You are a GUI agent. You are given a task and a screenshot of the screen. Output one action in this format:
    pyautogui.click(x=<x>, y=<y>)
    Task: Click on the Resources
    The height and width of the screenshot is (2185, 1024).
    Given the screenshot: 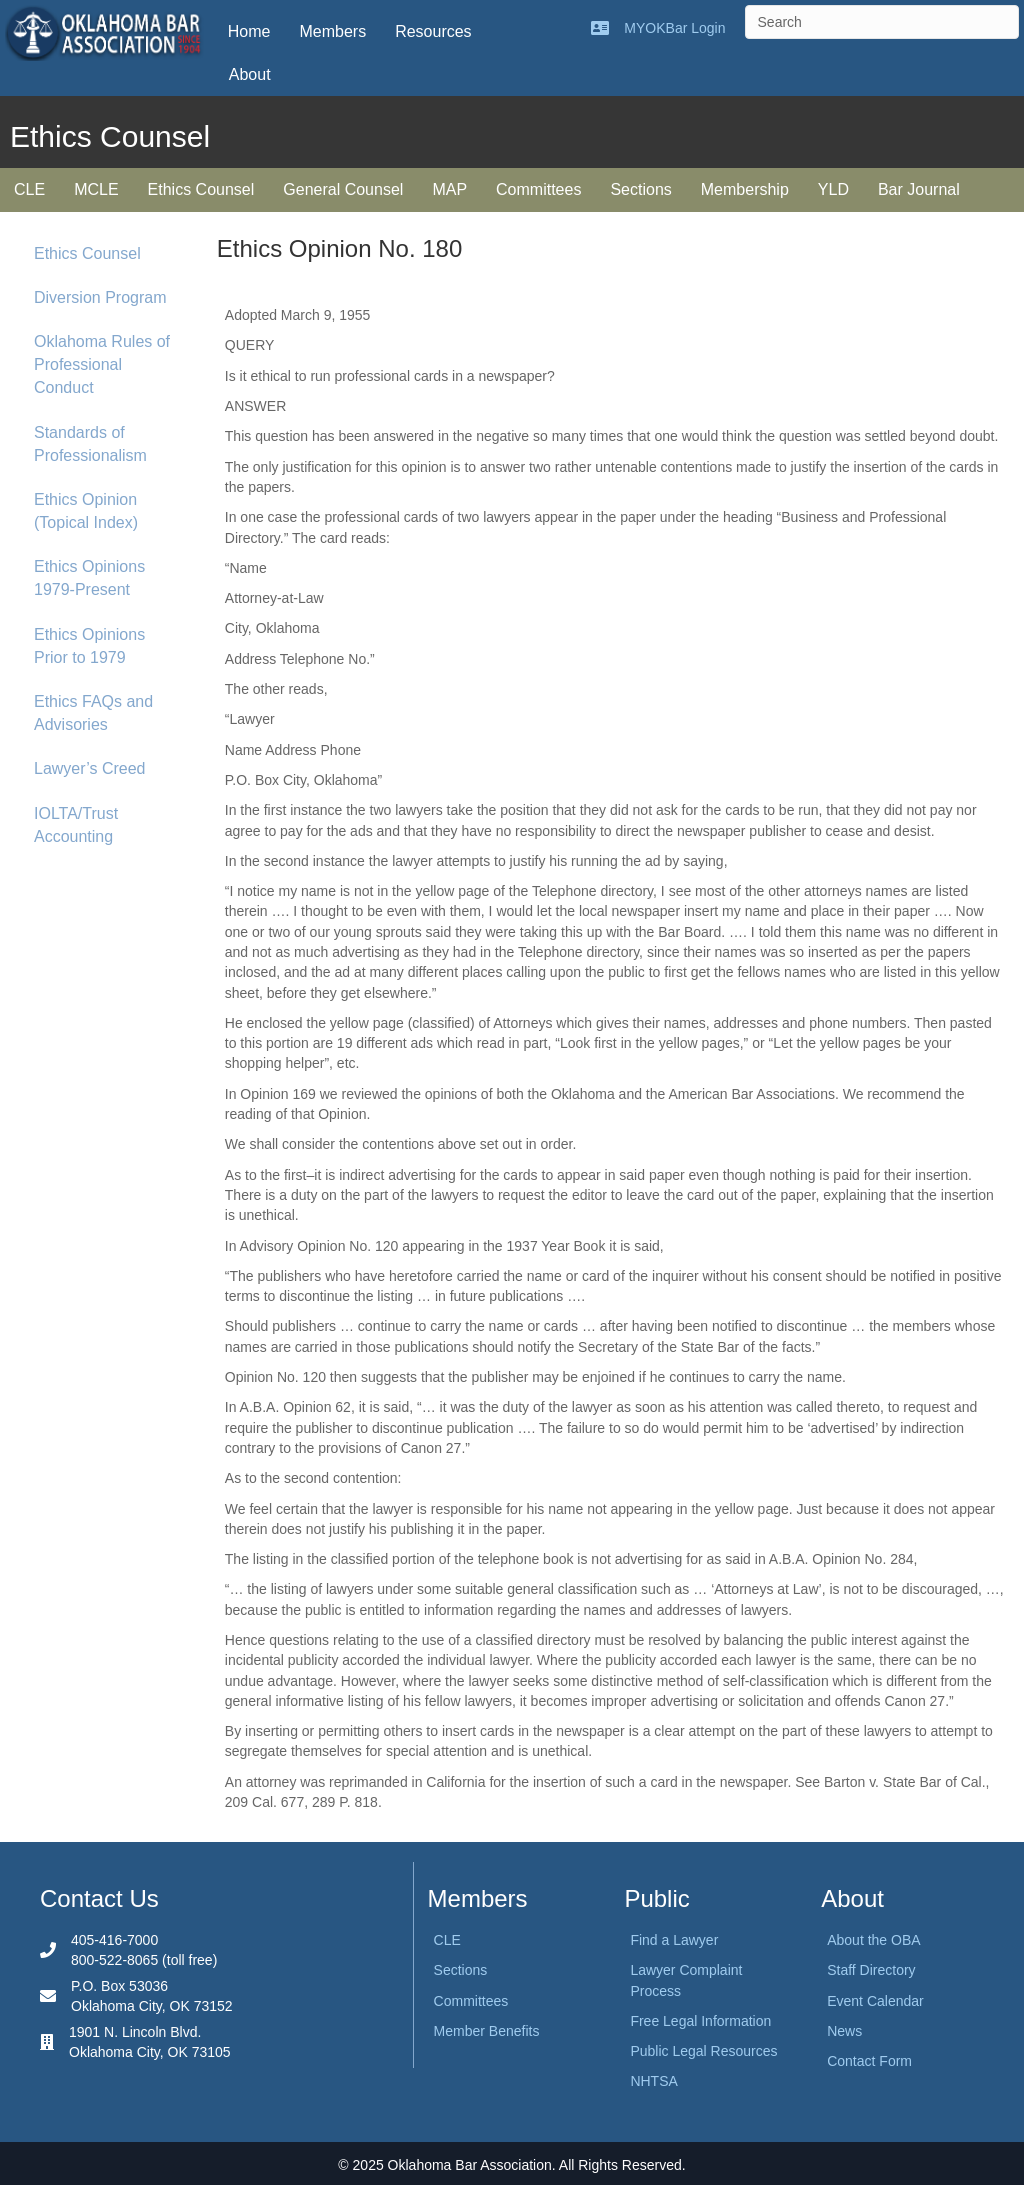 What is the action you would take?
    pyautogui.click(x=433, y=31)
    